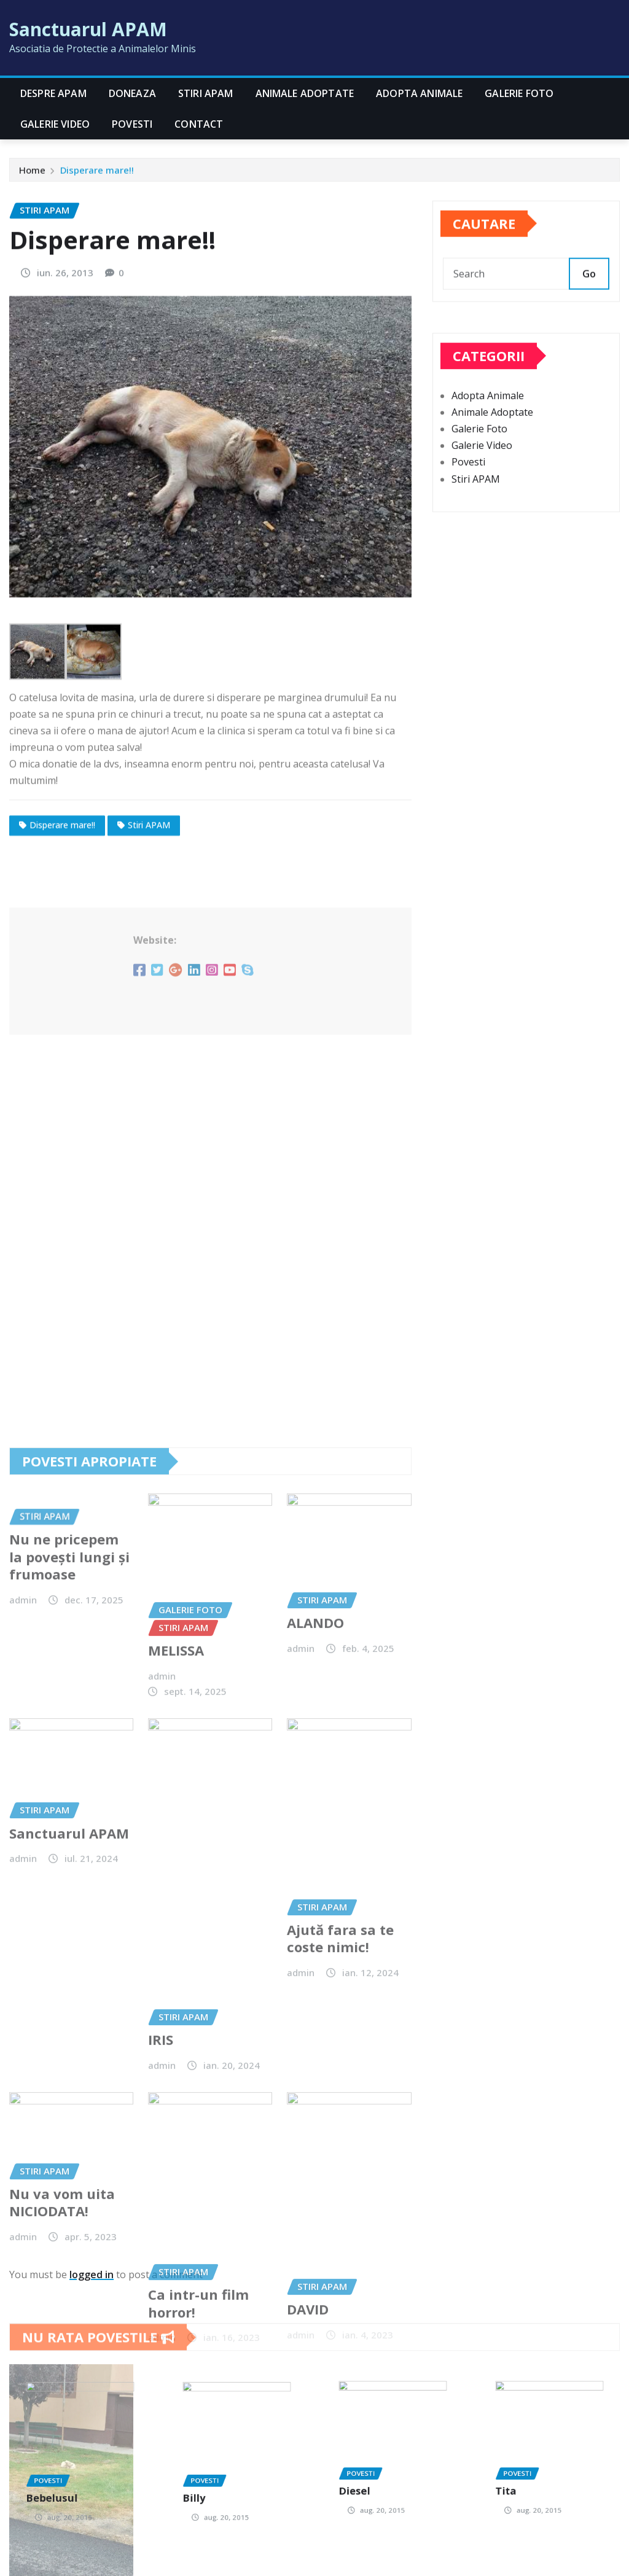 The width and height of the screenshot is (629, 2576). I want to click on Animale Adoptate, so click(305, 93).